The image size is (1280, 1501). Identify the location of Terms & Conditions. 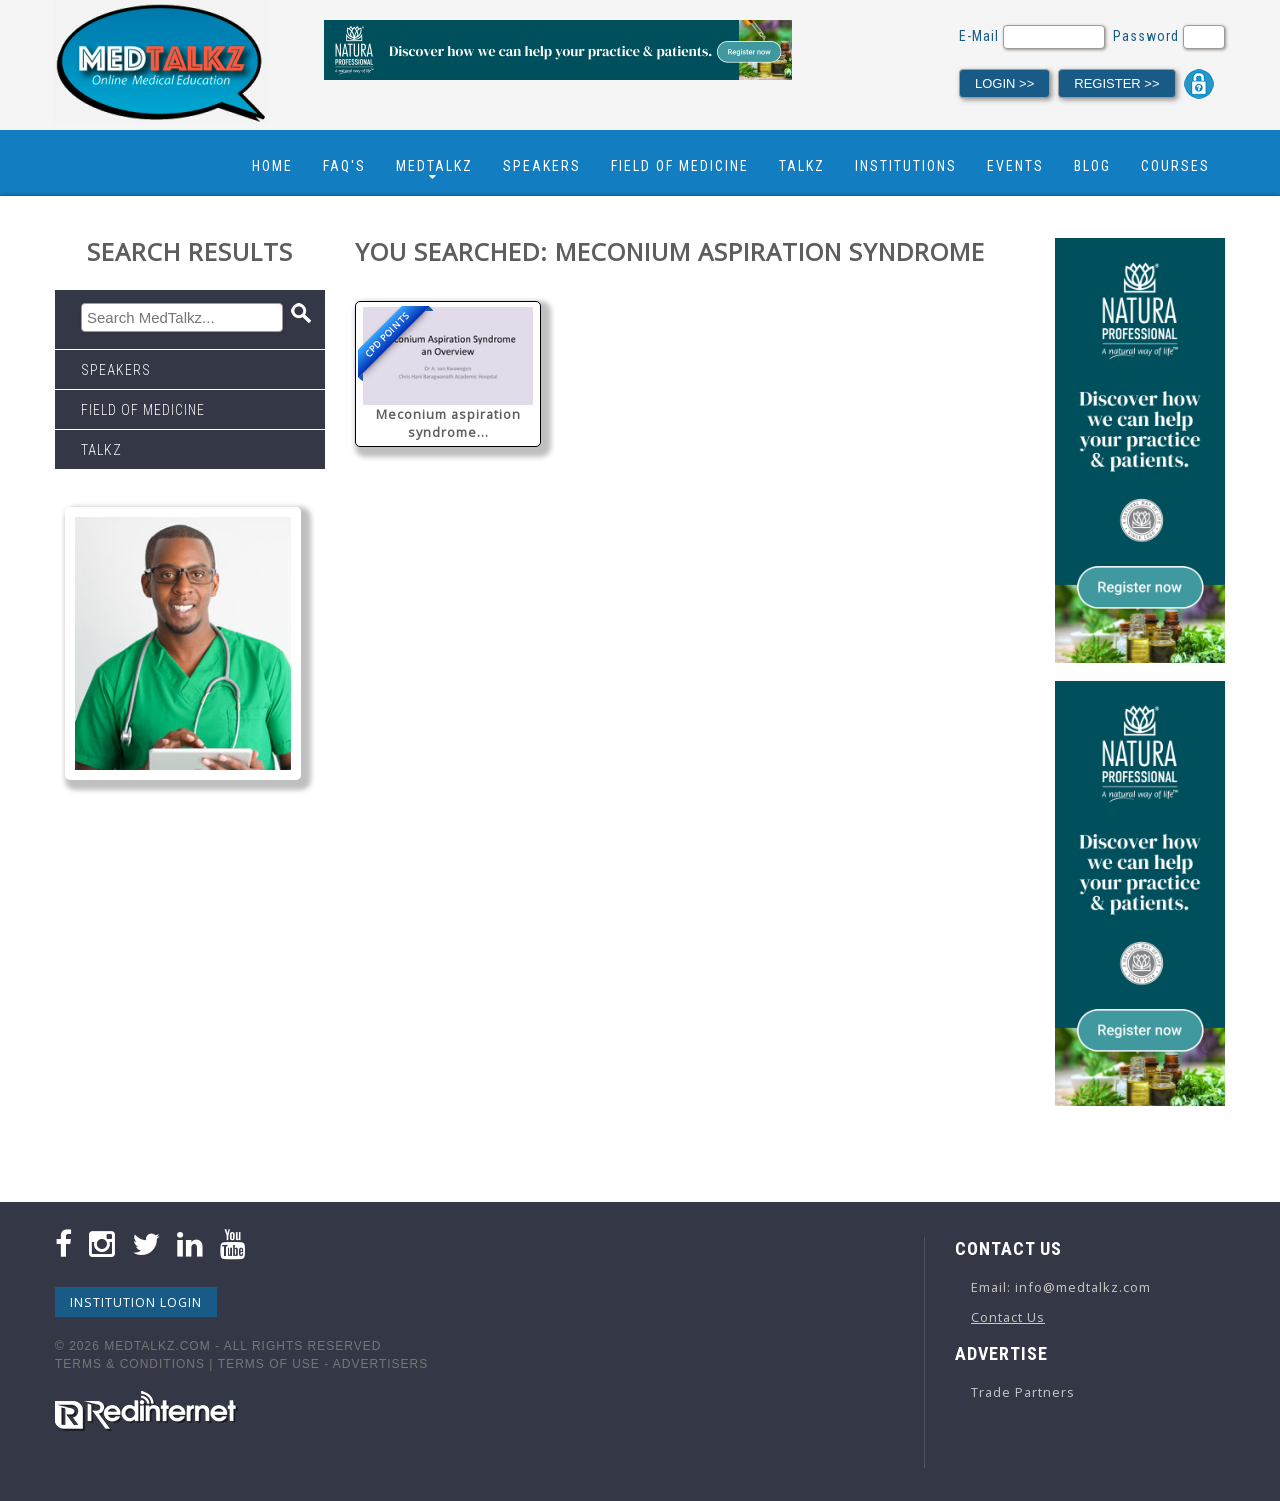
(130, 1364).